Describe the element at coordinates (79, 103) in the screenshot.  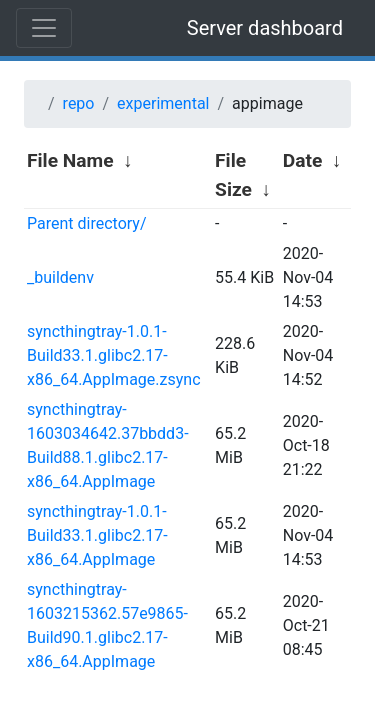
I see `repo` at that location.